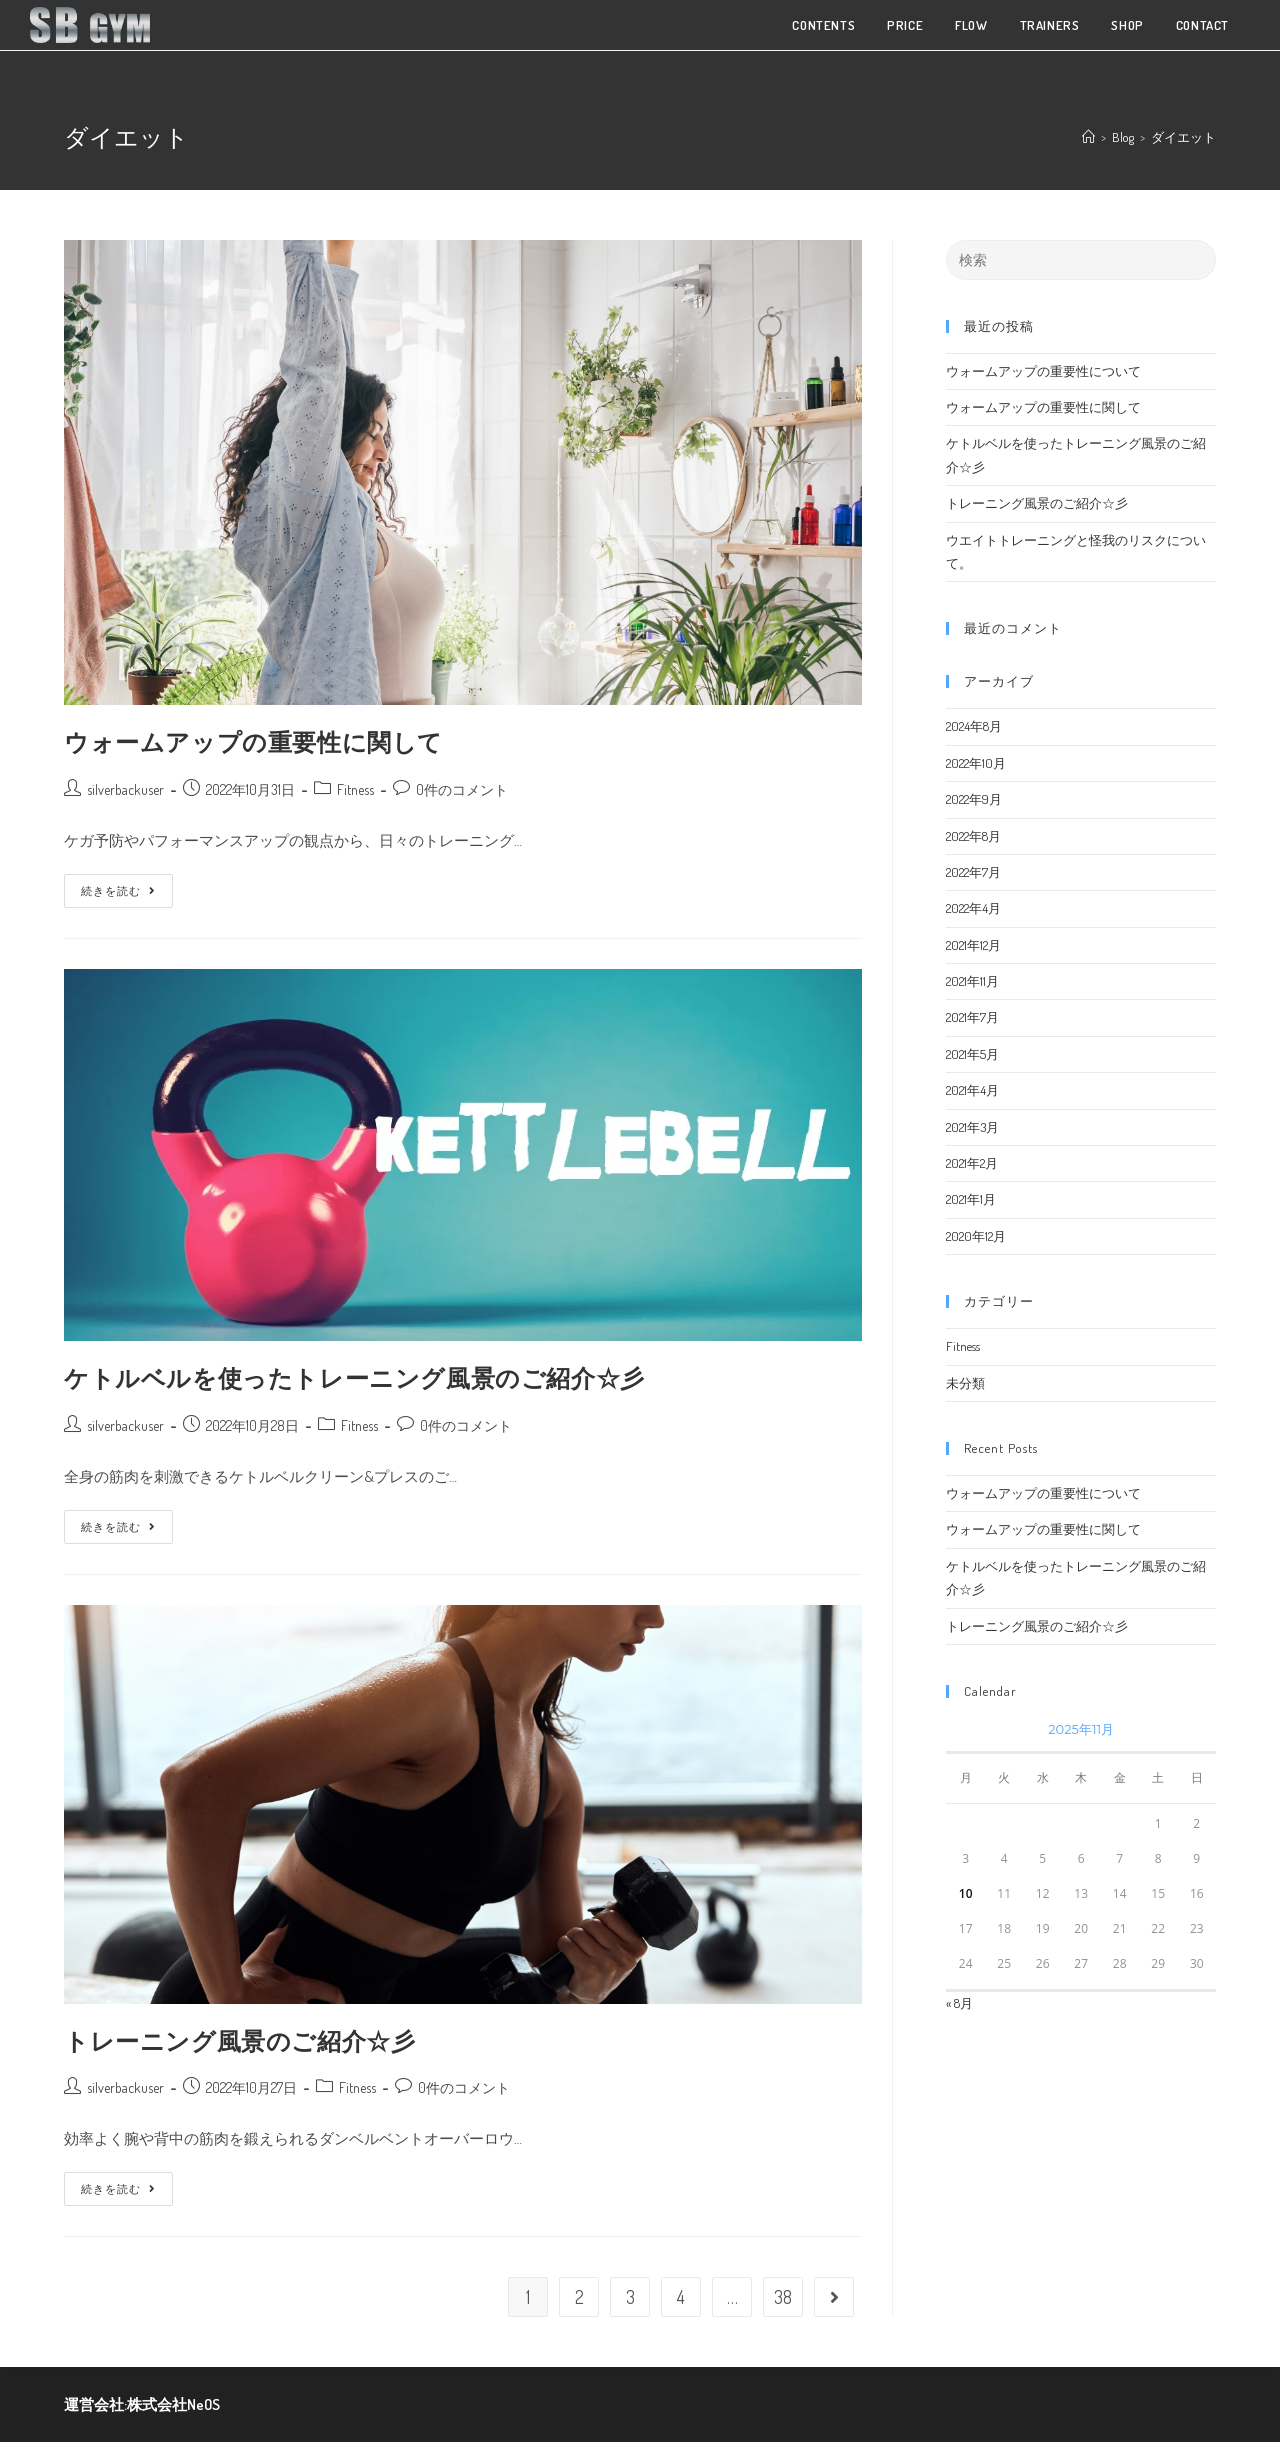 The height and width of the screenshot is (2442, 1280). Describe the element at coordinates (976, 1236) in the screenshot. I see `2020年12月` at that location.